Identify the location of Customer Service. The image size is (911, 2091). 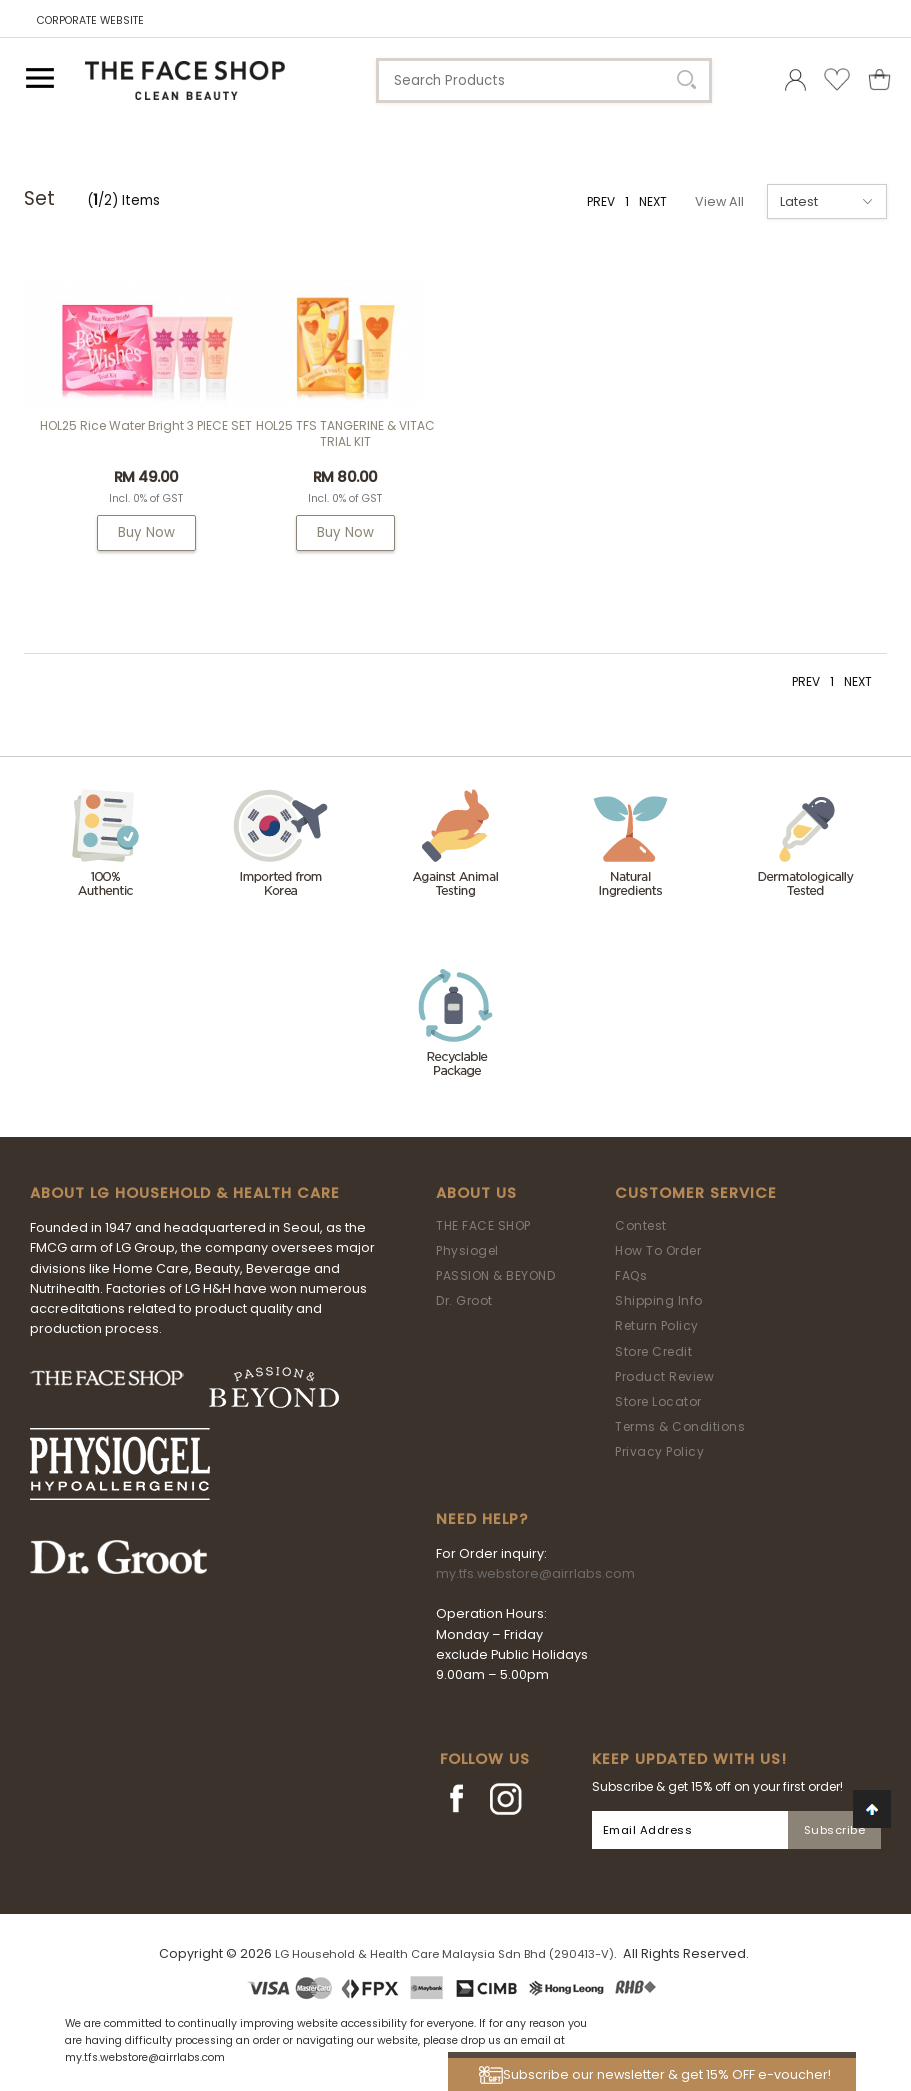
(696, 1193).